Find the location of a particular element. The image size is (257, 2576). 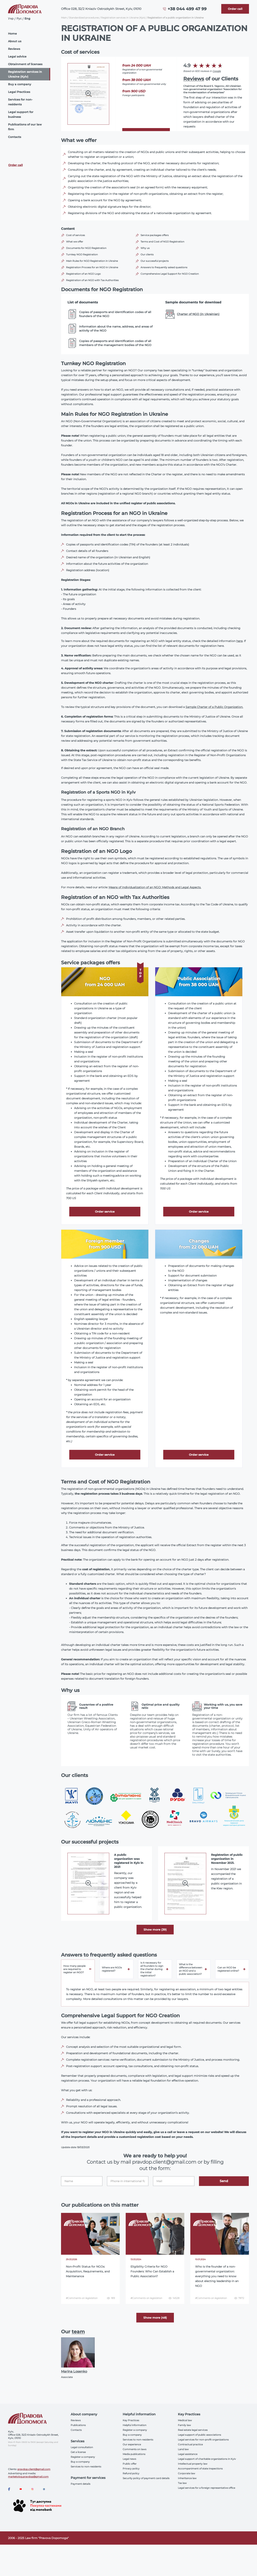

Main is located at coordinates (64, 17).